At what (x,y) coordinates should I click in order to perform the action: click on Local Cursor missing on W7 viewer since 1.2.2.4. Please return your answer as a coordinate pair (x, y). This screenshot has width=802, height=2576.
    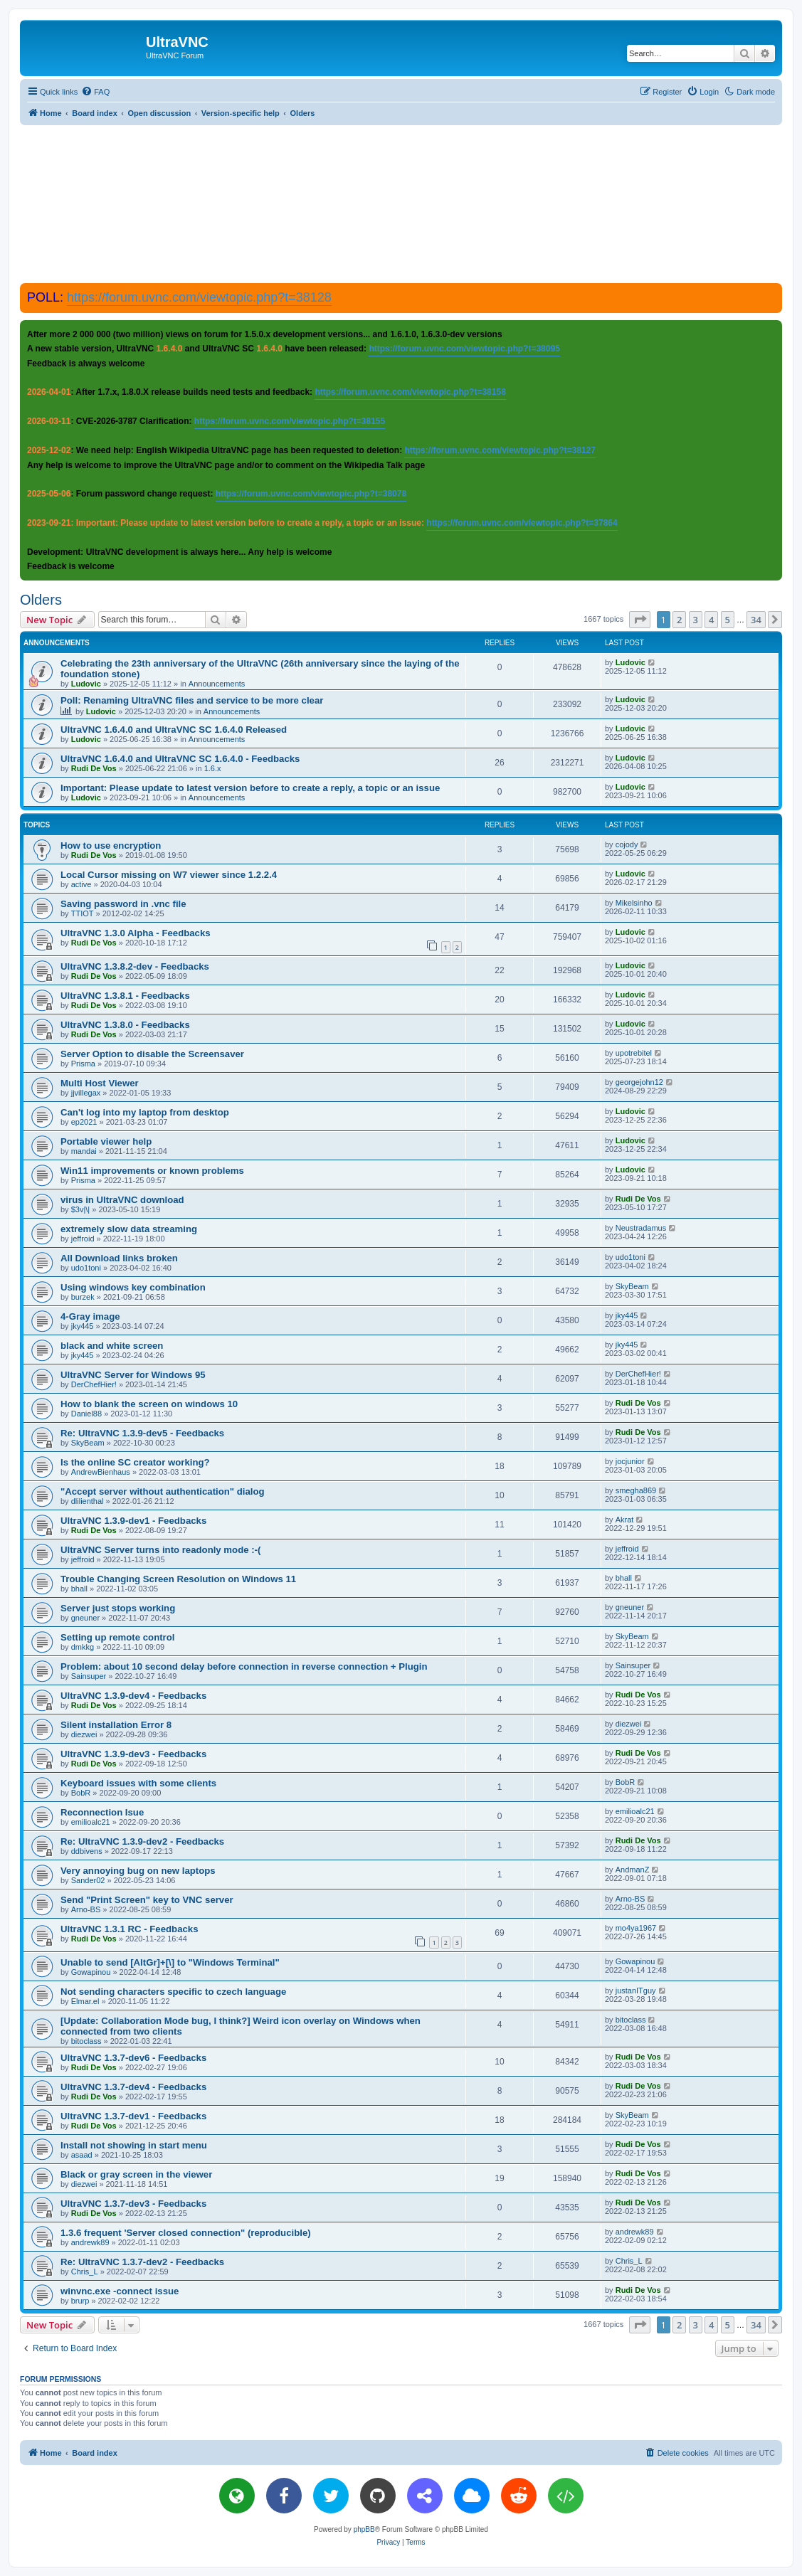
    Looking at the image, I should click on (168, 874).